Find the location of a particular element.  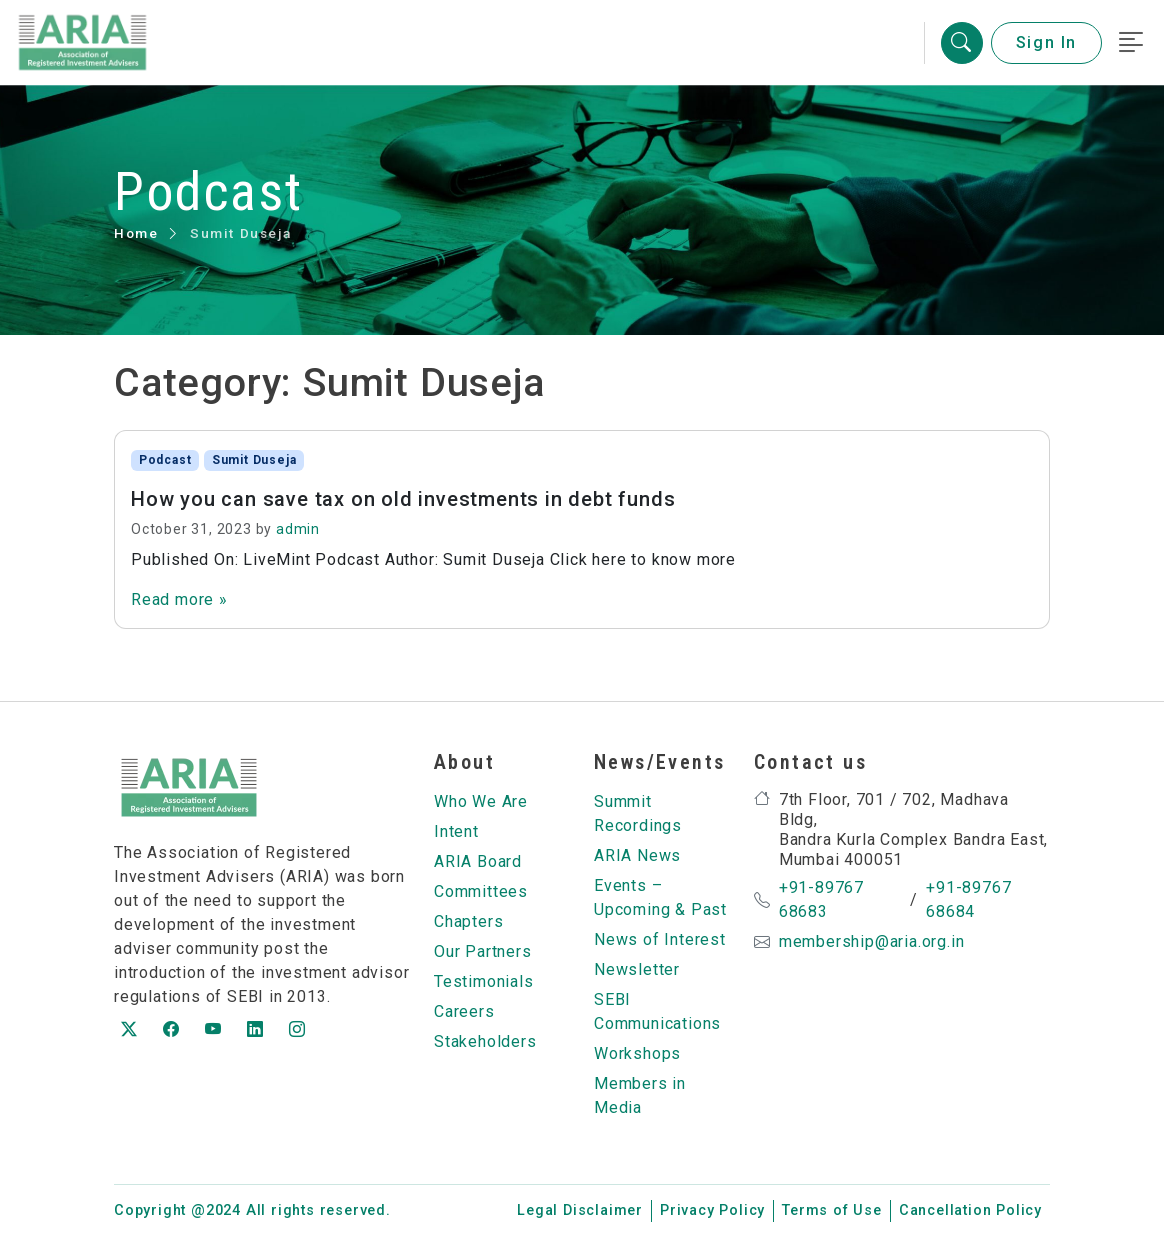

Committees is located at coordinates (481, 891).